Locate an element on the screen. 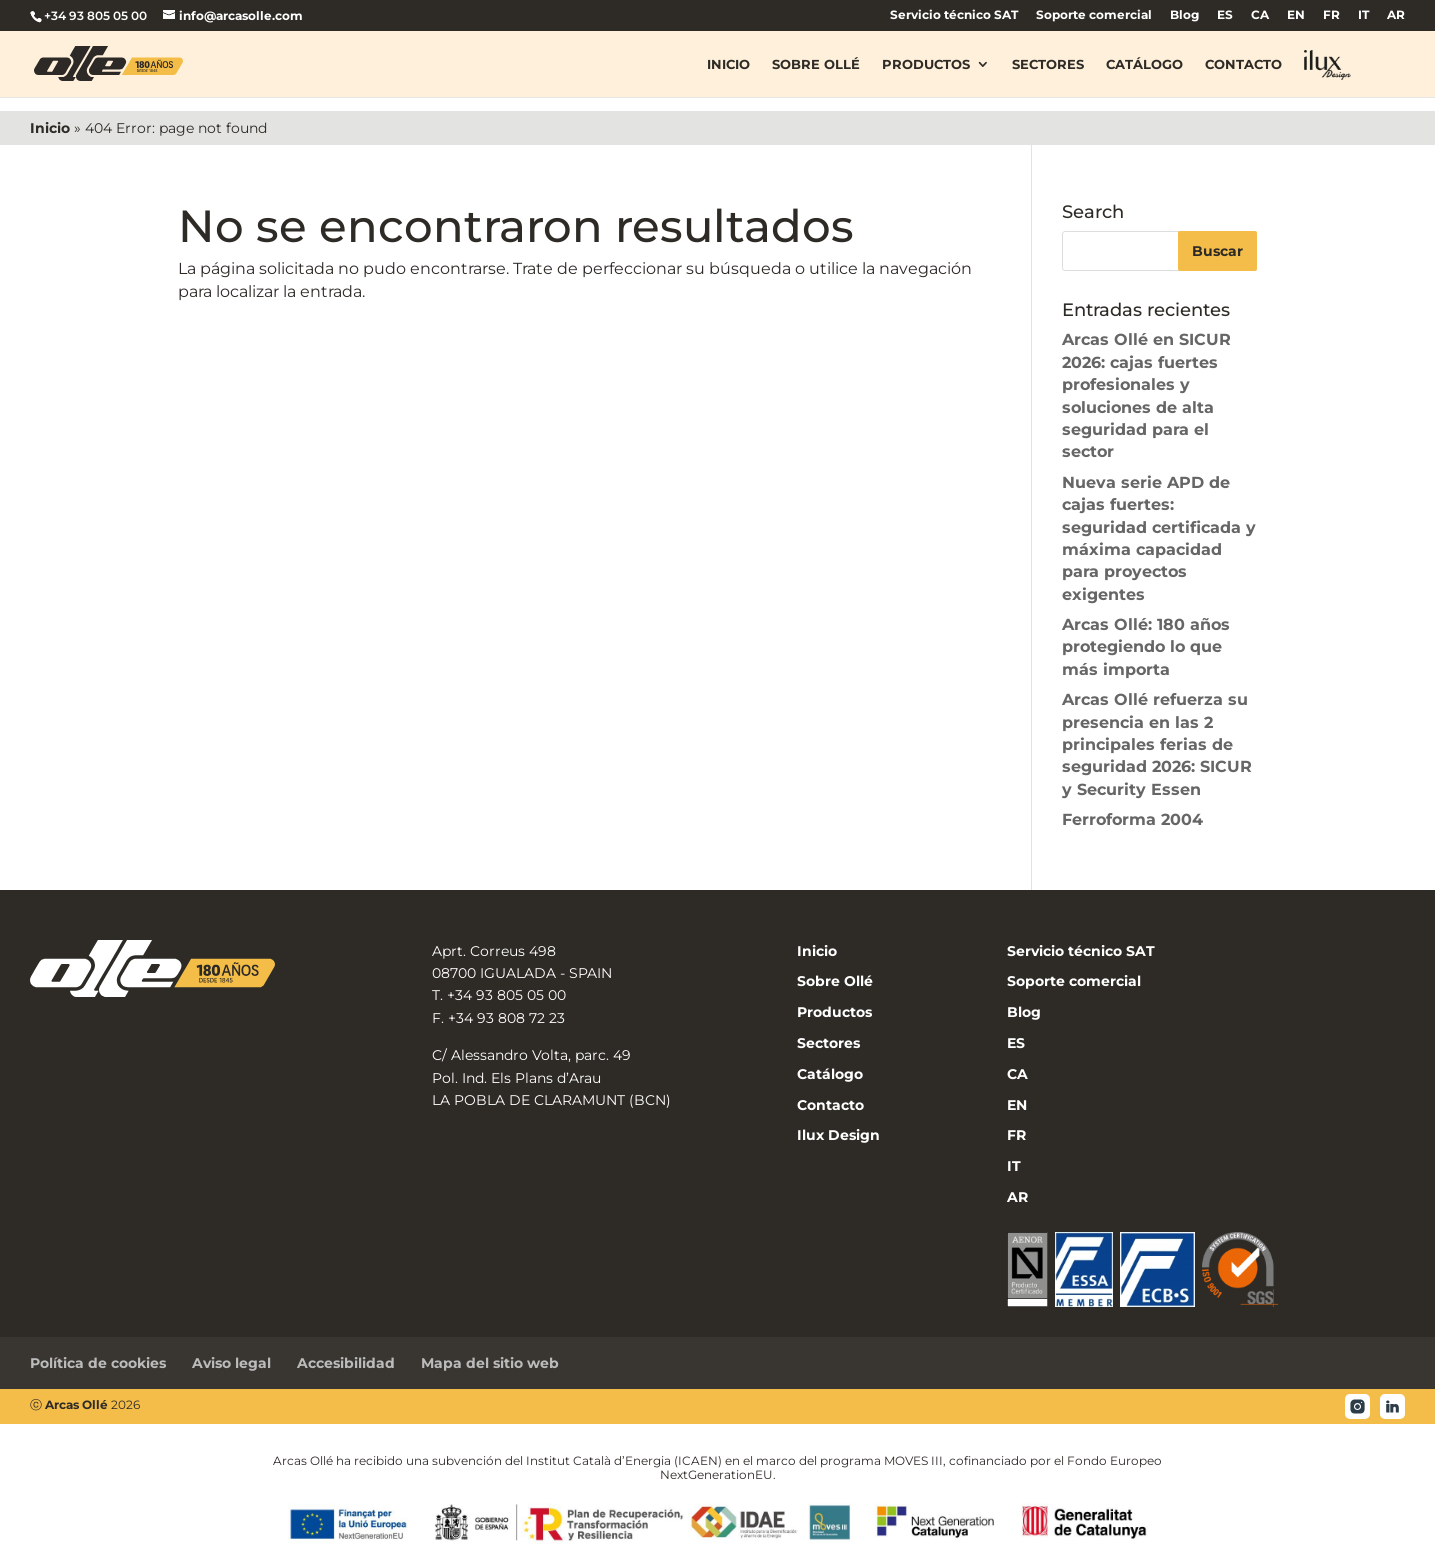 The height and width of the screenshot is (1562, 1435). Contacto is located at coordinates (1243, 64).